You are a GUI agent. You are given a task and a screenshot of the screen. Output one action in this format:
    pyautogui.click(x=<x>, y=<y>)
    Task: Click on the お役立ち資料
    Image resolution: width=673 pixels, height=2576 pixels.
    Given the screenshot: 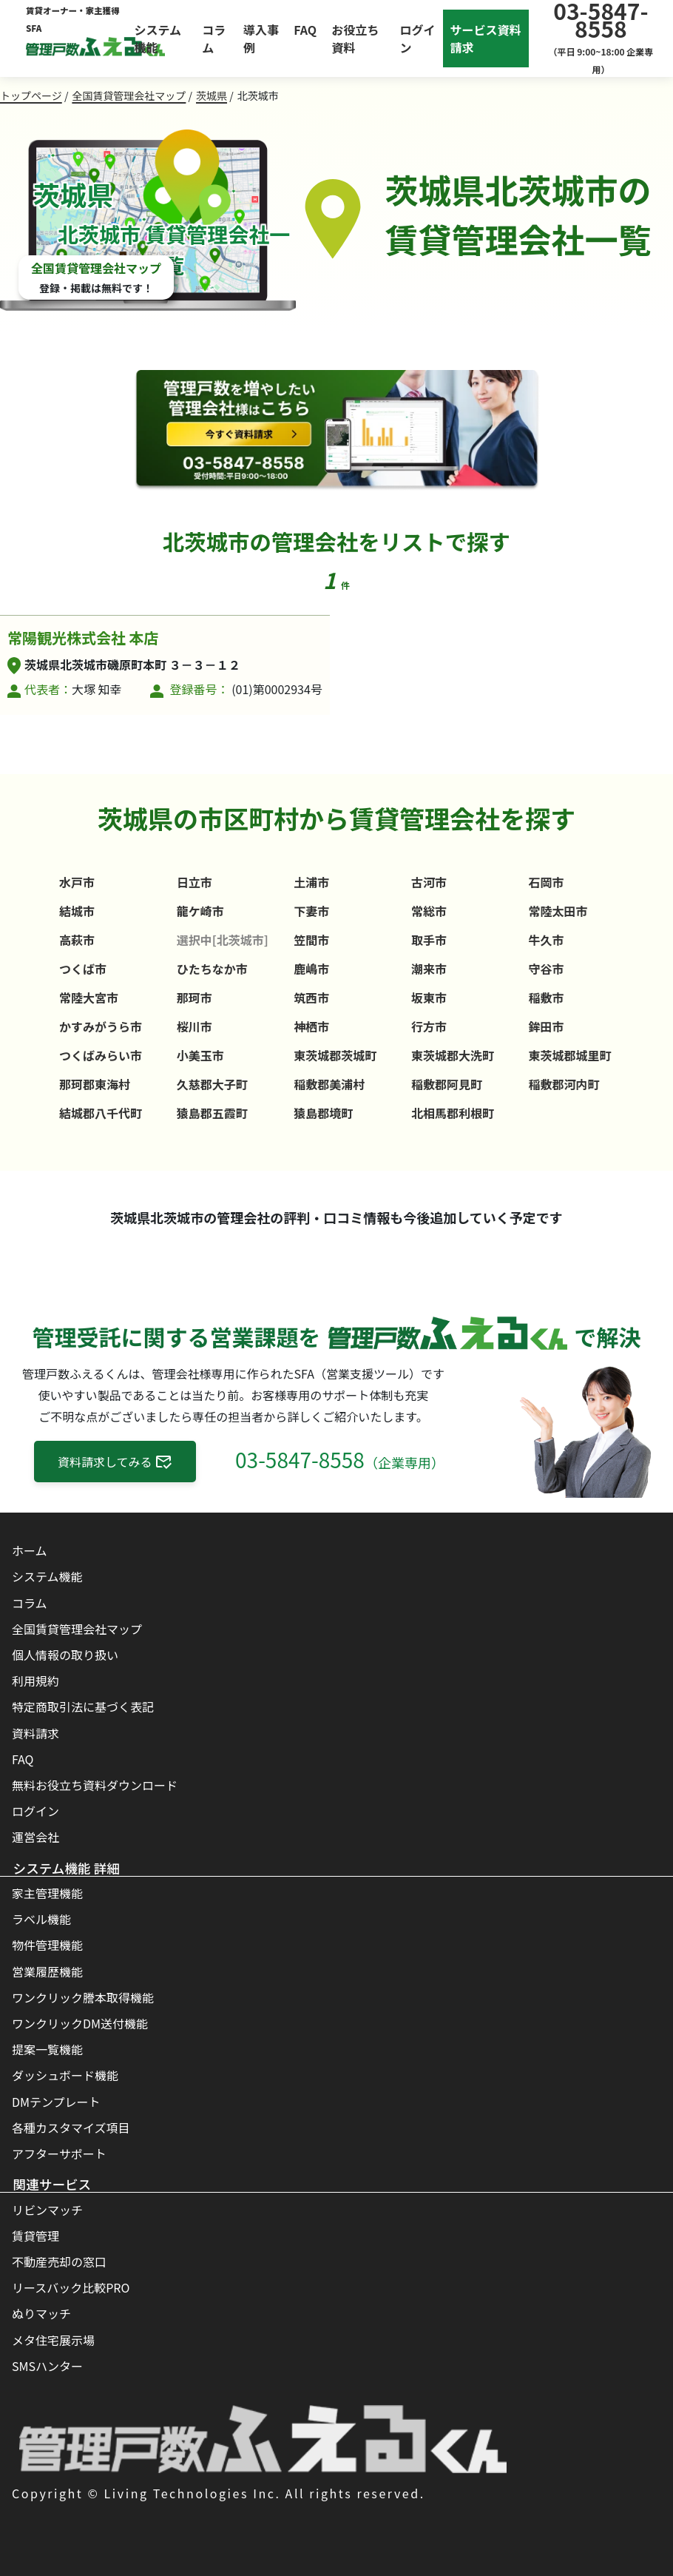 What is the action you would take?
    pyautogui.click(x=355, y=38)
    